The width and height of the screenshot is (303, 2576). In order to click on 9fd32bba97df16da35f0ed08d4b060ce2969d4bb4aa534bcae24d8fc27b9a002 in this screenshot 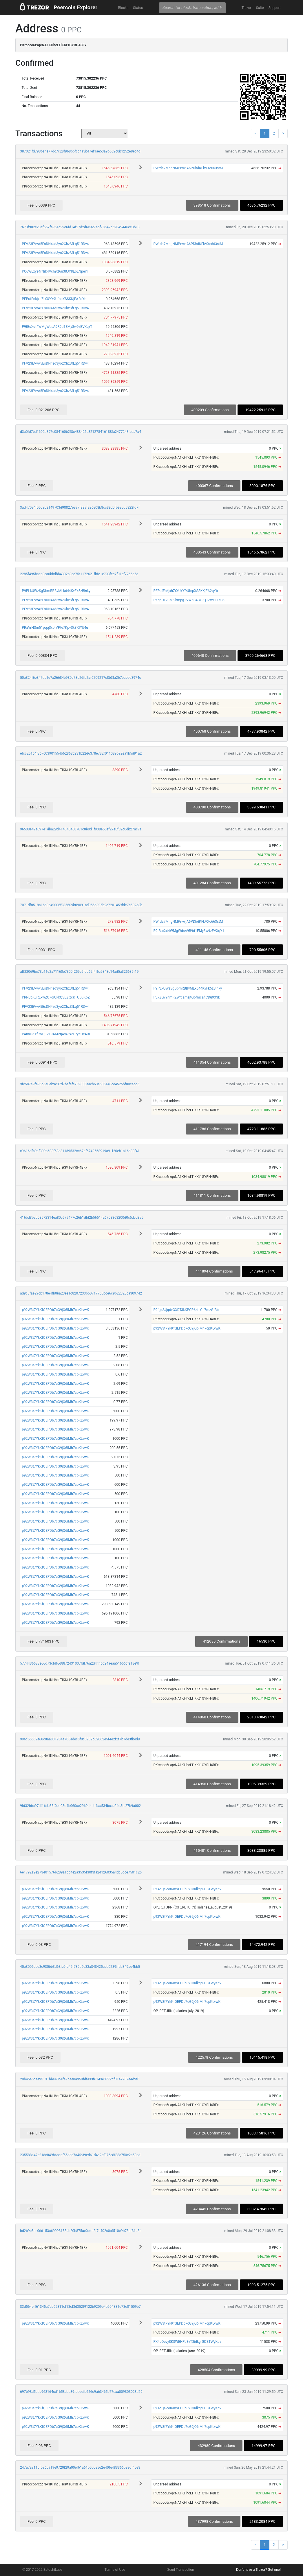, I will do `click(80, 1806)`.